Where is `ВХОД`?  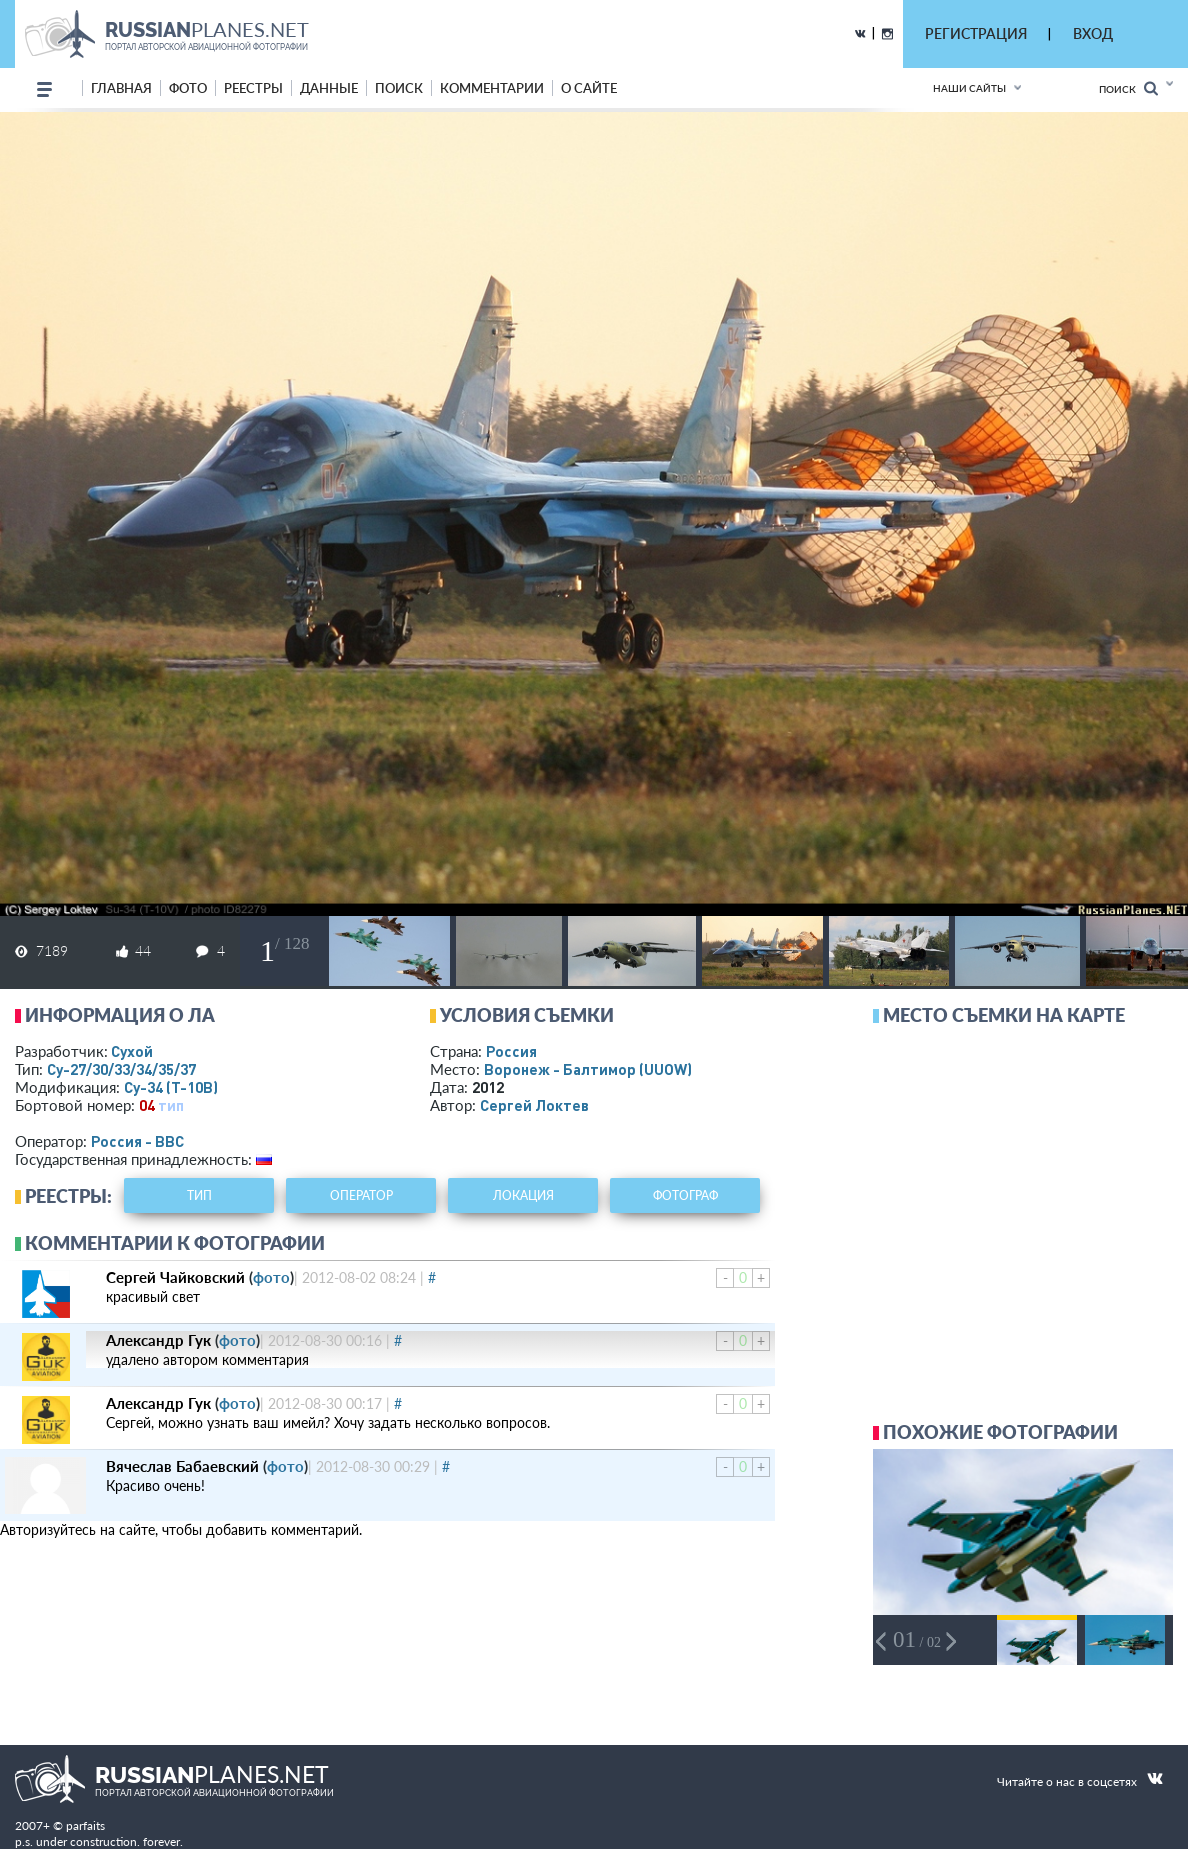 ВХОД is located at coordinates (1093, 33).